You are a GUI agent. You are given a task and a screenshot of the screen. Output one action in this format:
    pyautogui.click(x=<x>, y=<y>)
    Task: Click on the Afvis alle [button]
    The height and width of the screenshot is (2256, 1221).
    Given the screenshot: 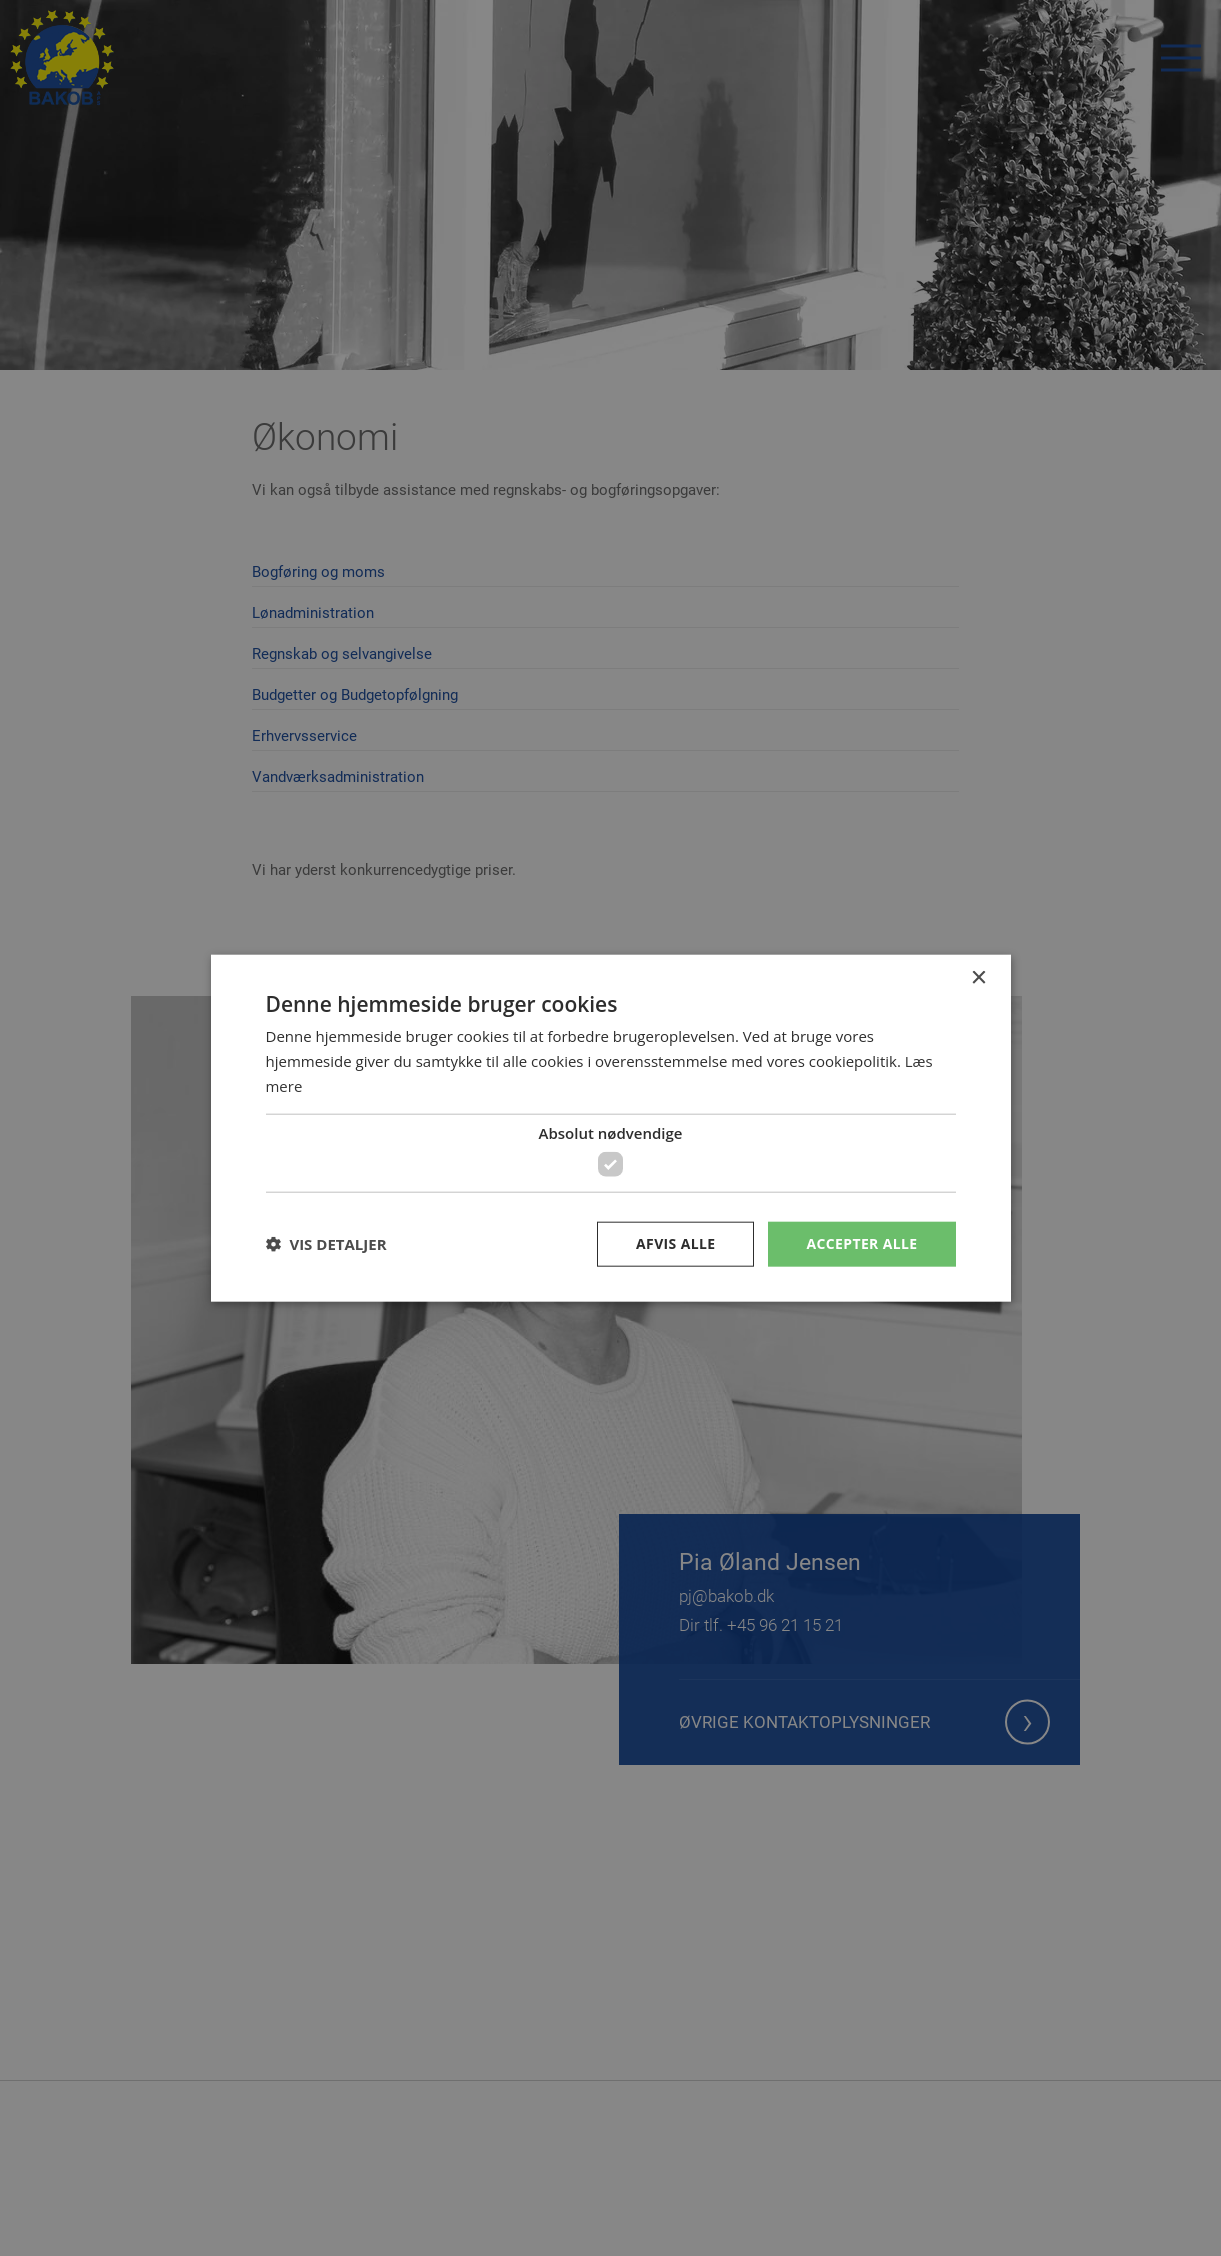 What is the action you would take?
    pyautogui.click(x=675, y=1243)
    